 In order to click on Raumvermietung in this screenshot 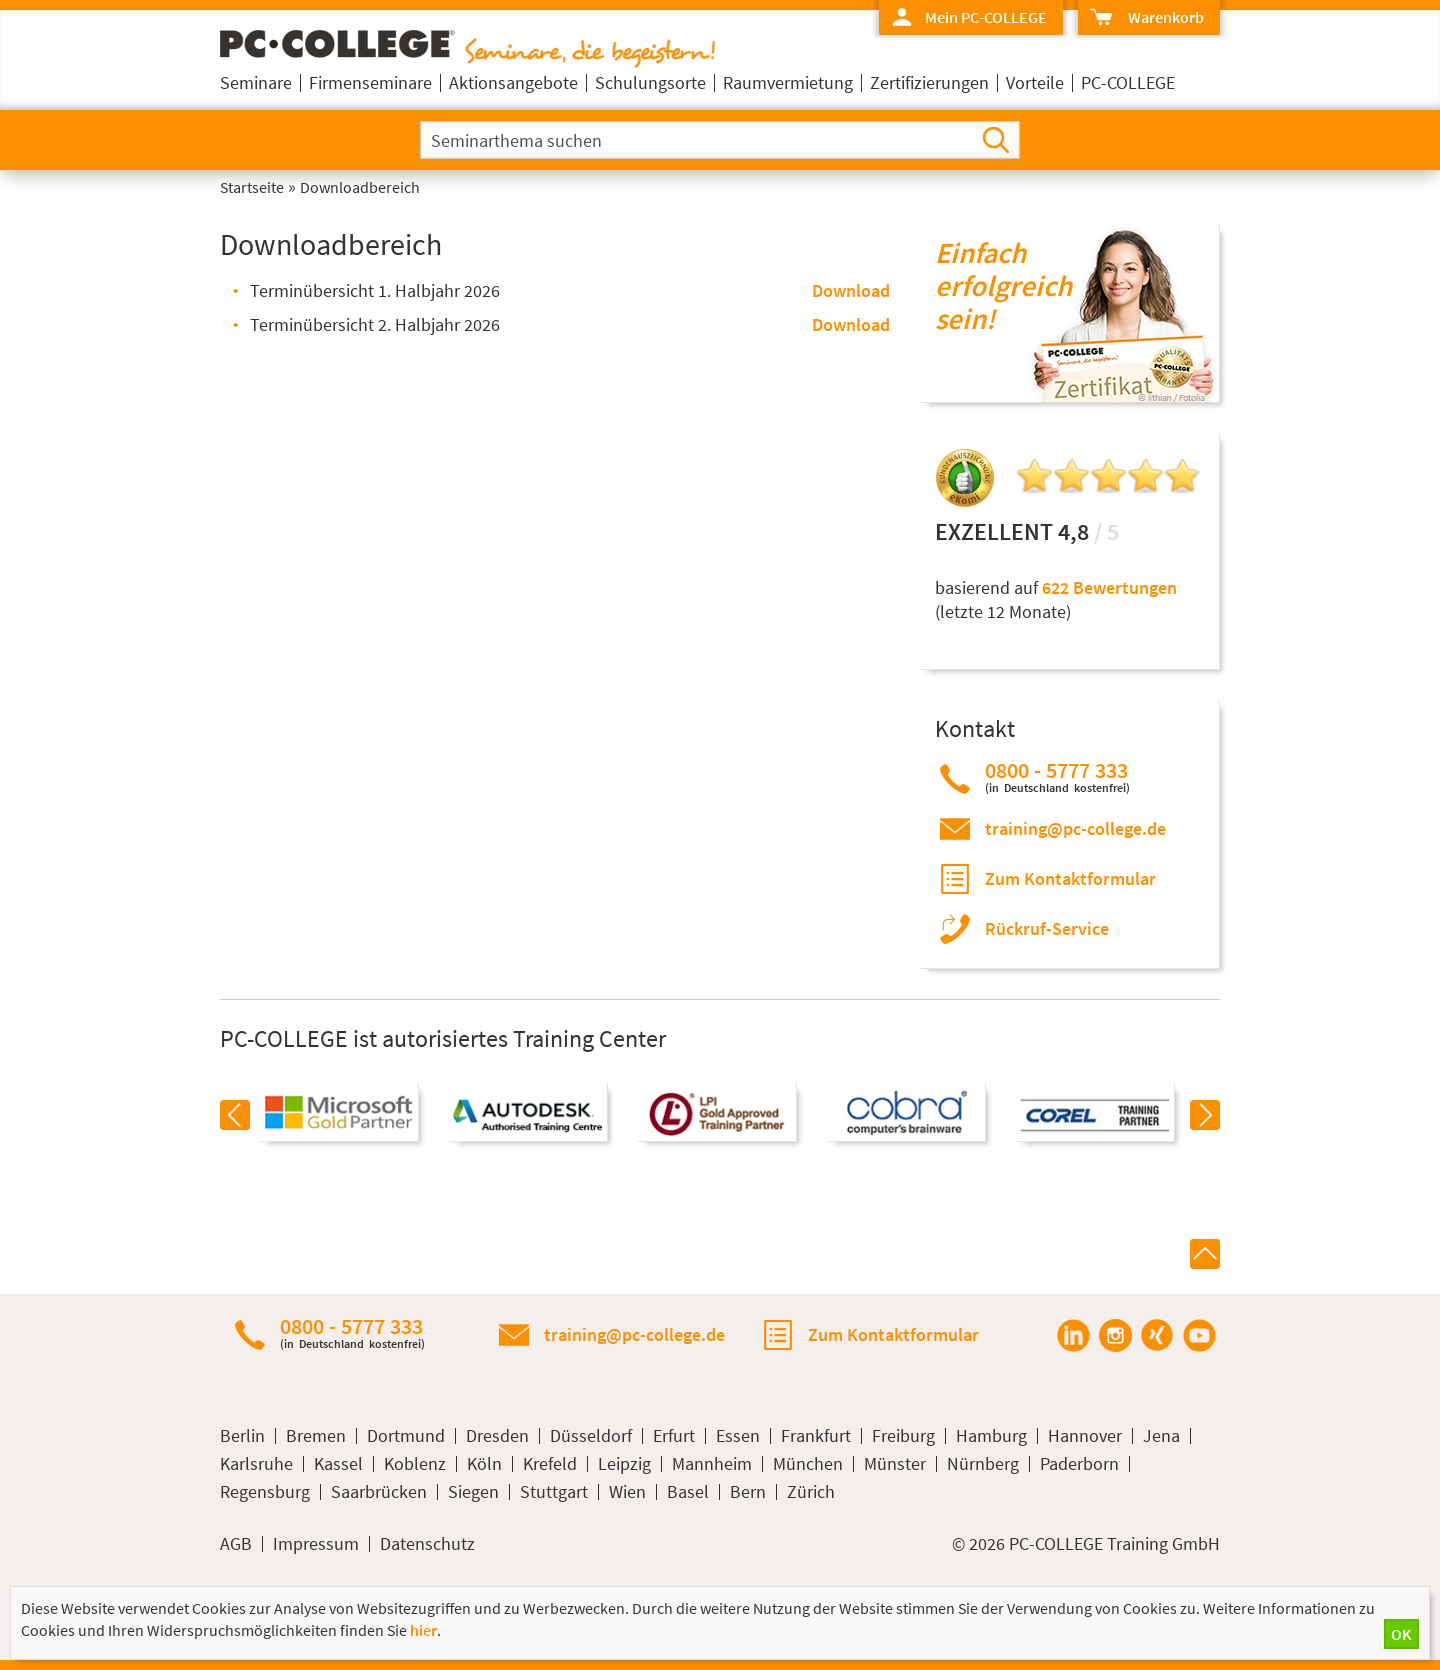, I will do `click(788, 82)`.